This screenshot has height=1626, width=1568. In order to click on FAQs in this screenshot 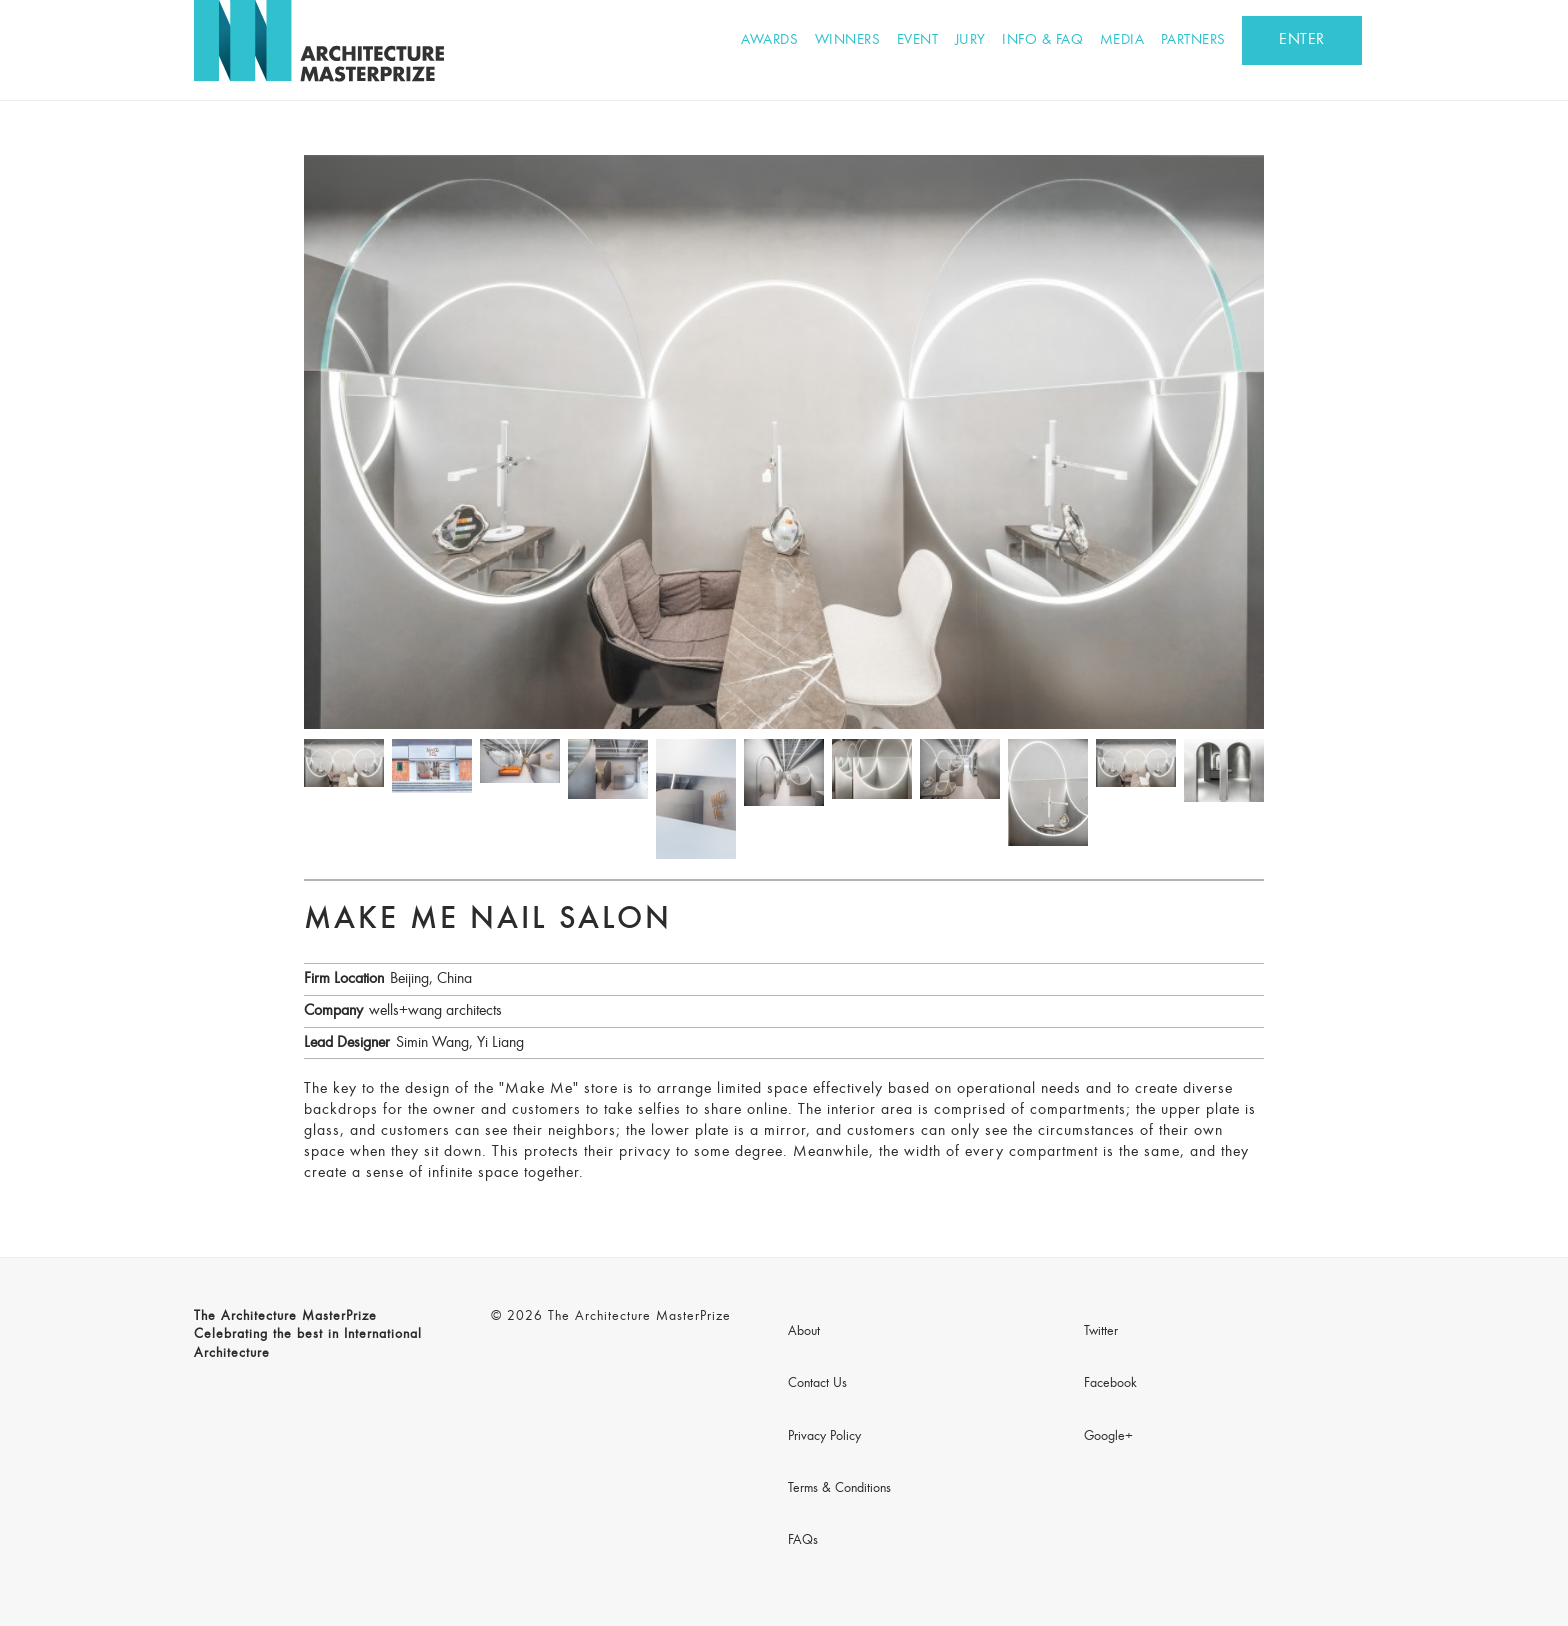, I will do `click(803, 1541)`.